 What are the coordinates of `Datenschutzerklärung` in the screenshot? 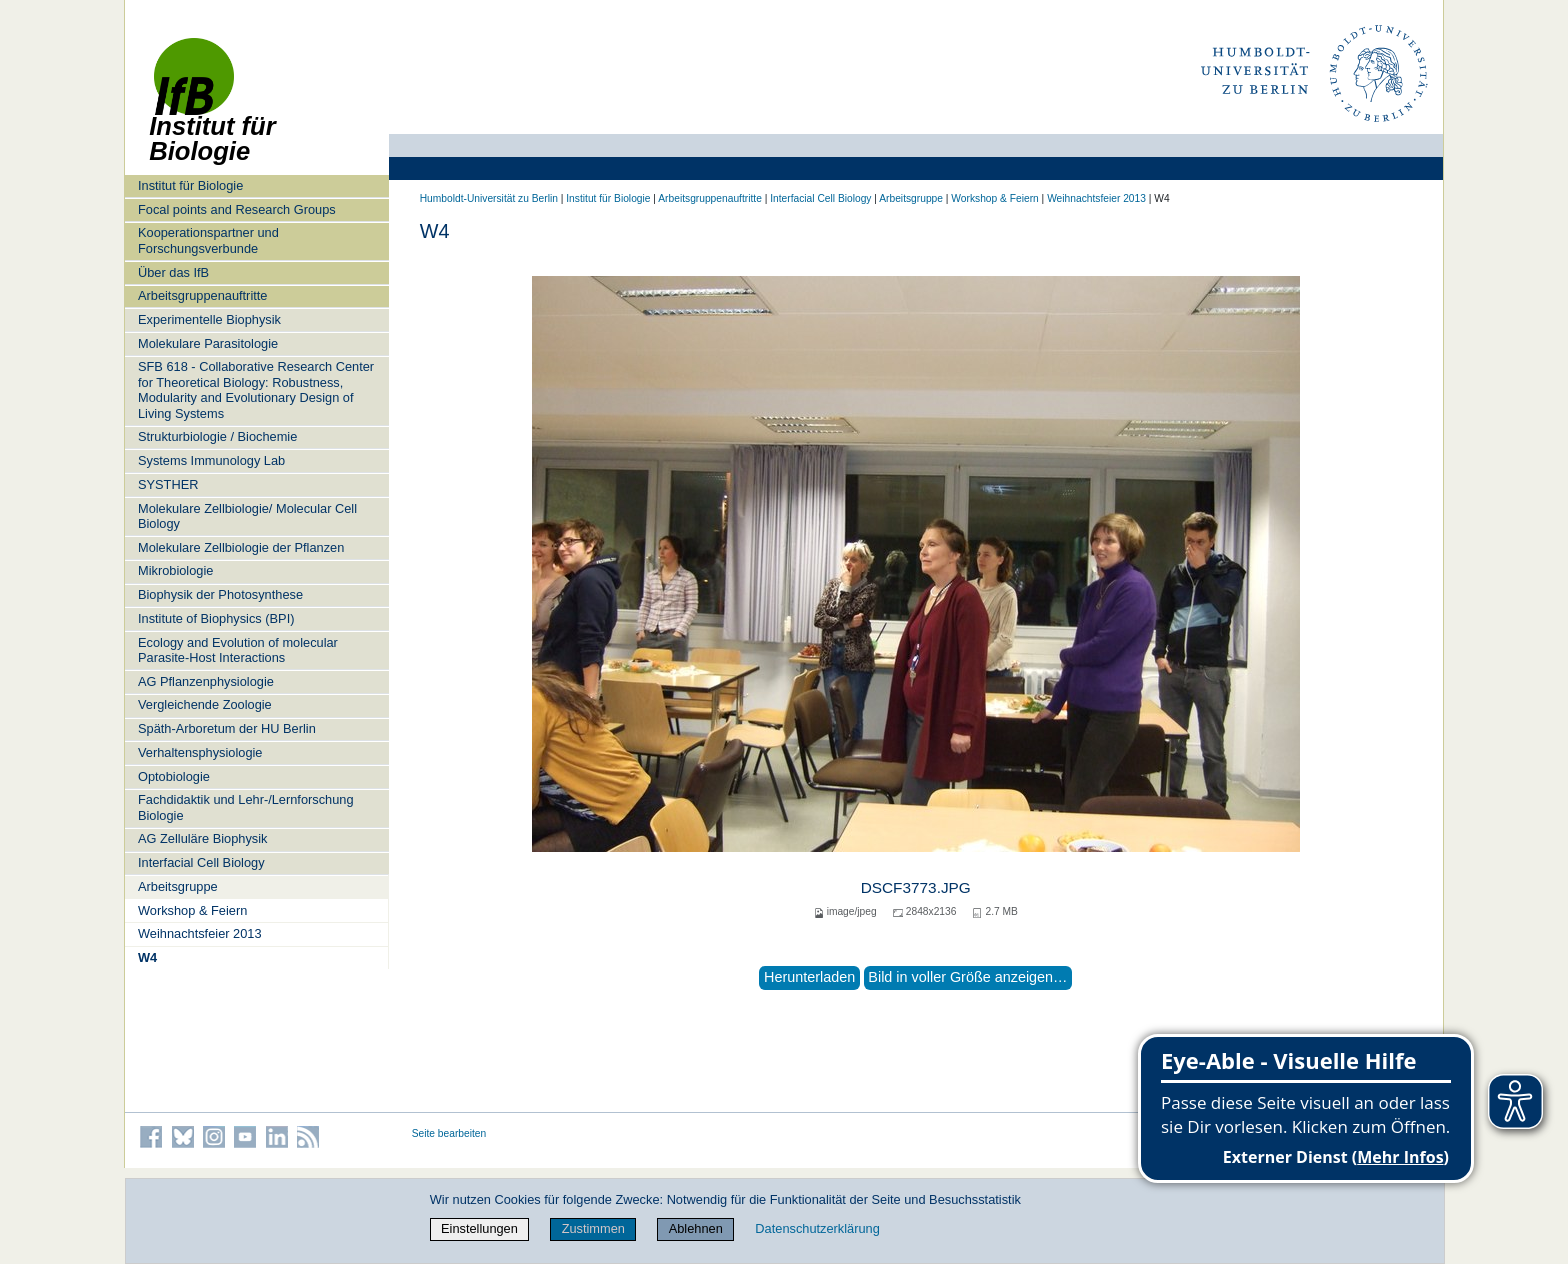 It's located at (817, 1228).